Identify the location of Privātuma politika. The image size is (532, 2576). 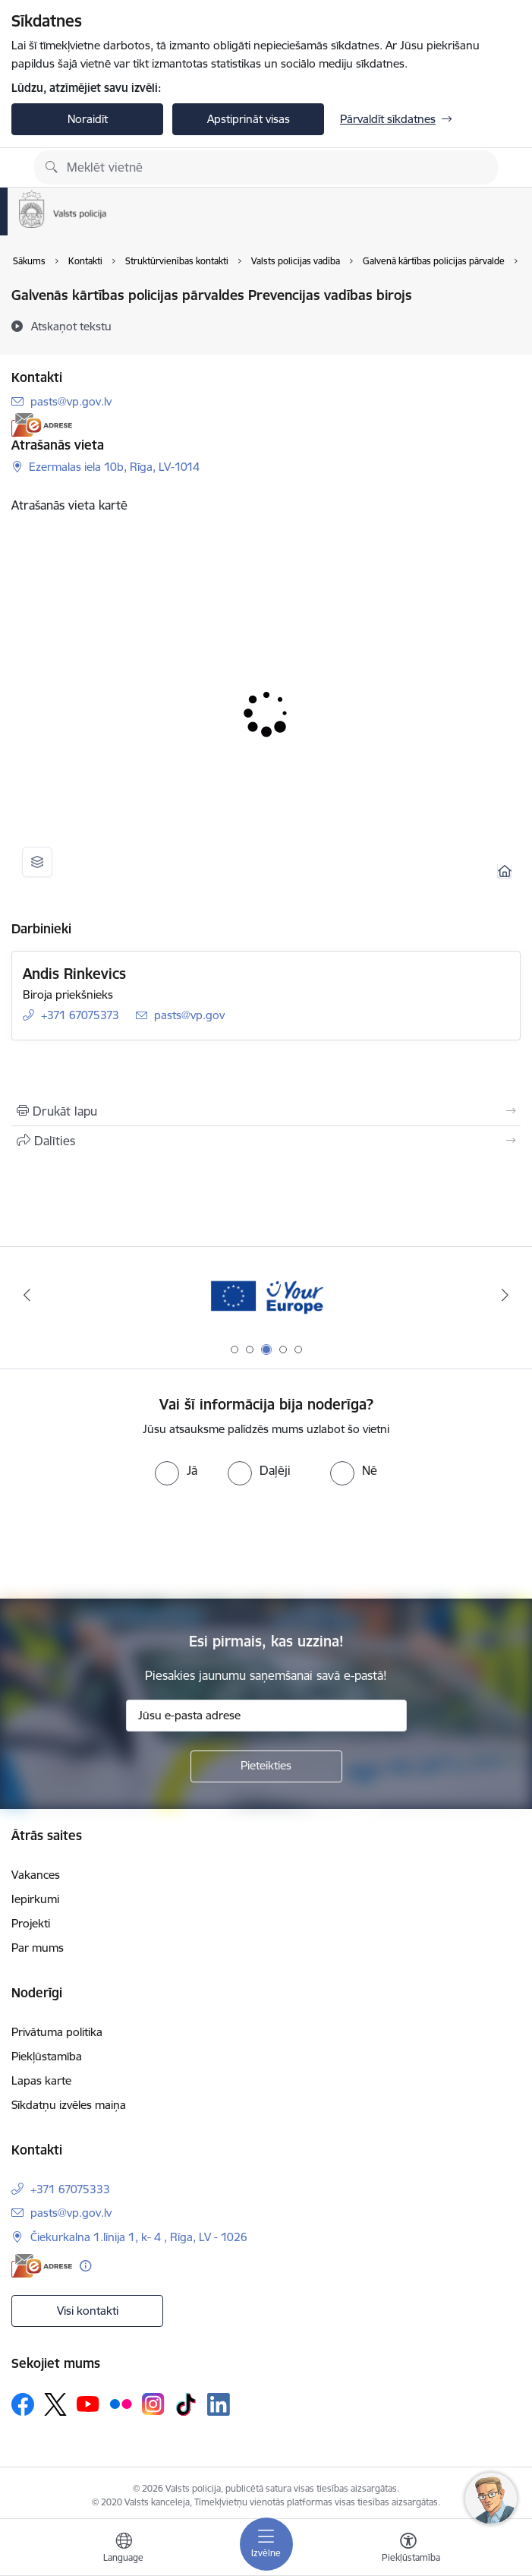
(56, 2032).